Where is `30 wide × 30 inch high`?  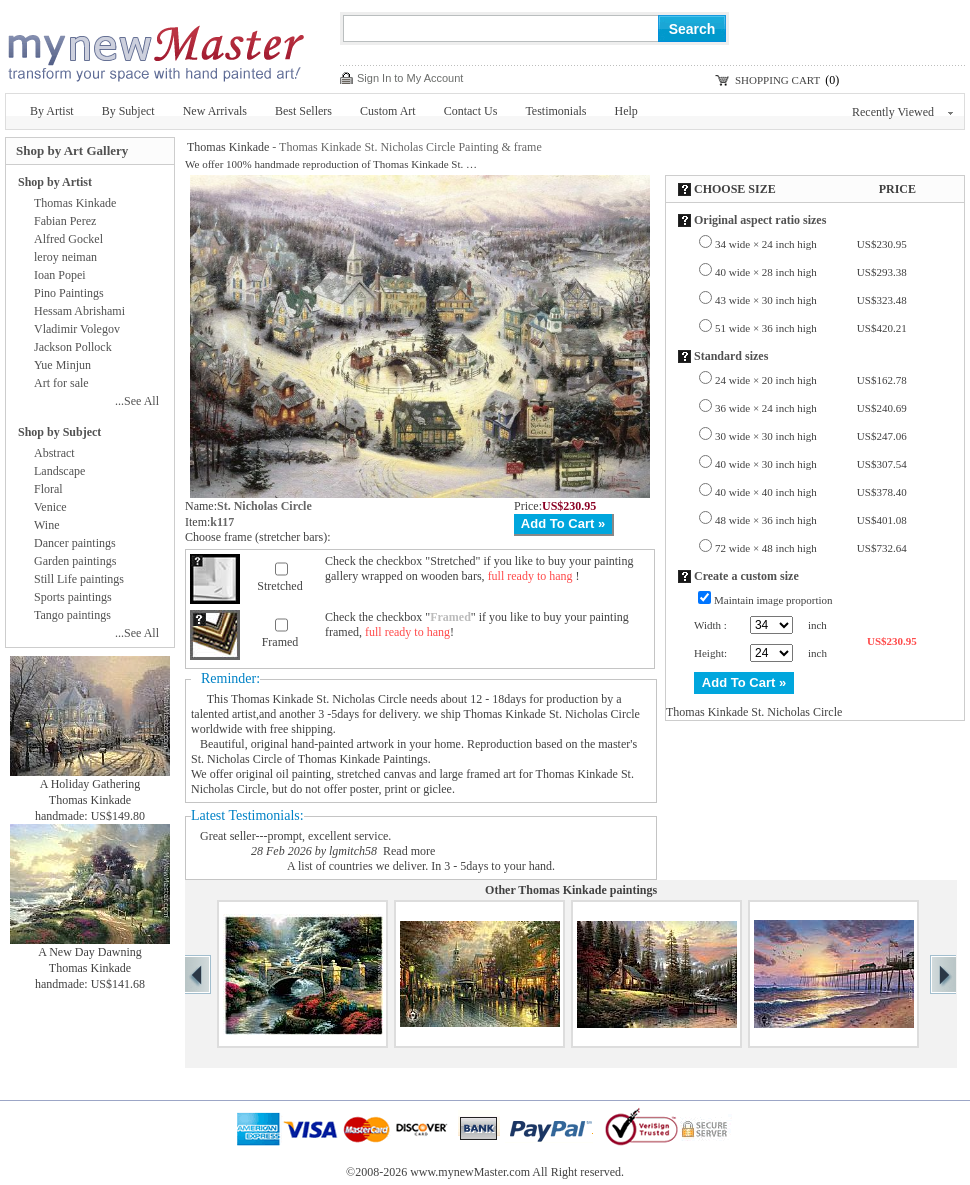
30 wide × 30 inch high is located at coordinates (811, 436).